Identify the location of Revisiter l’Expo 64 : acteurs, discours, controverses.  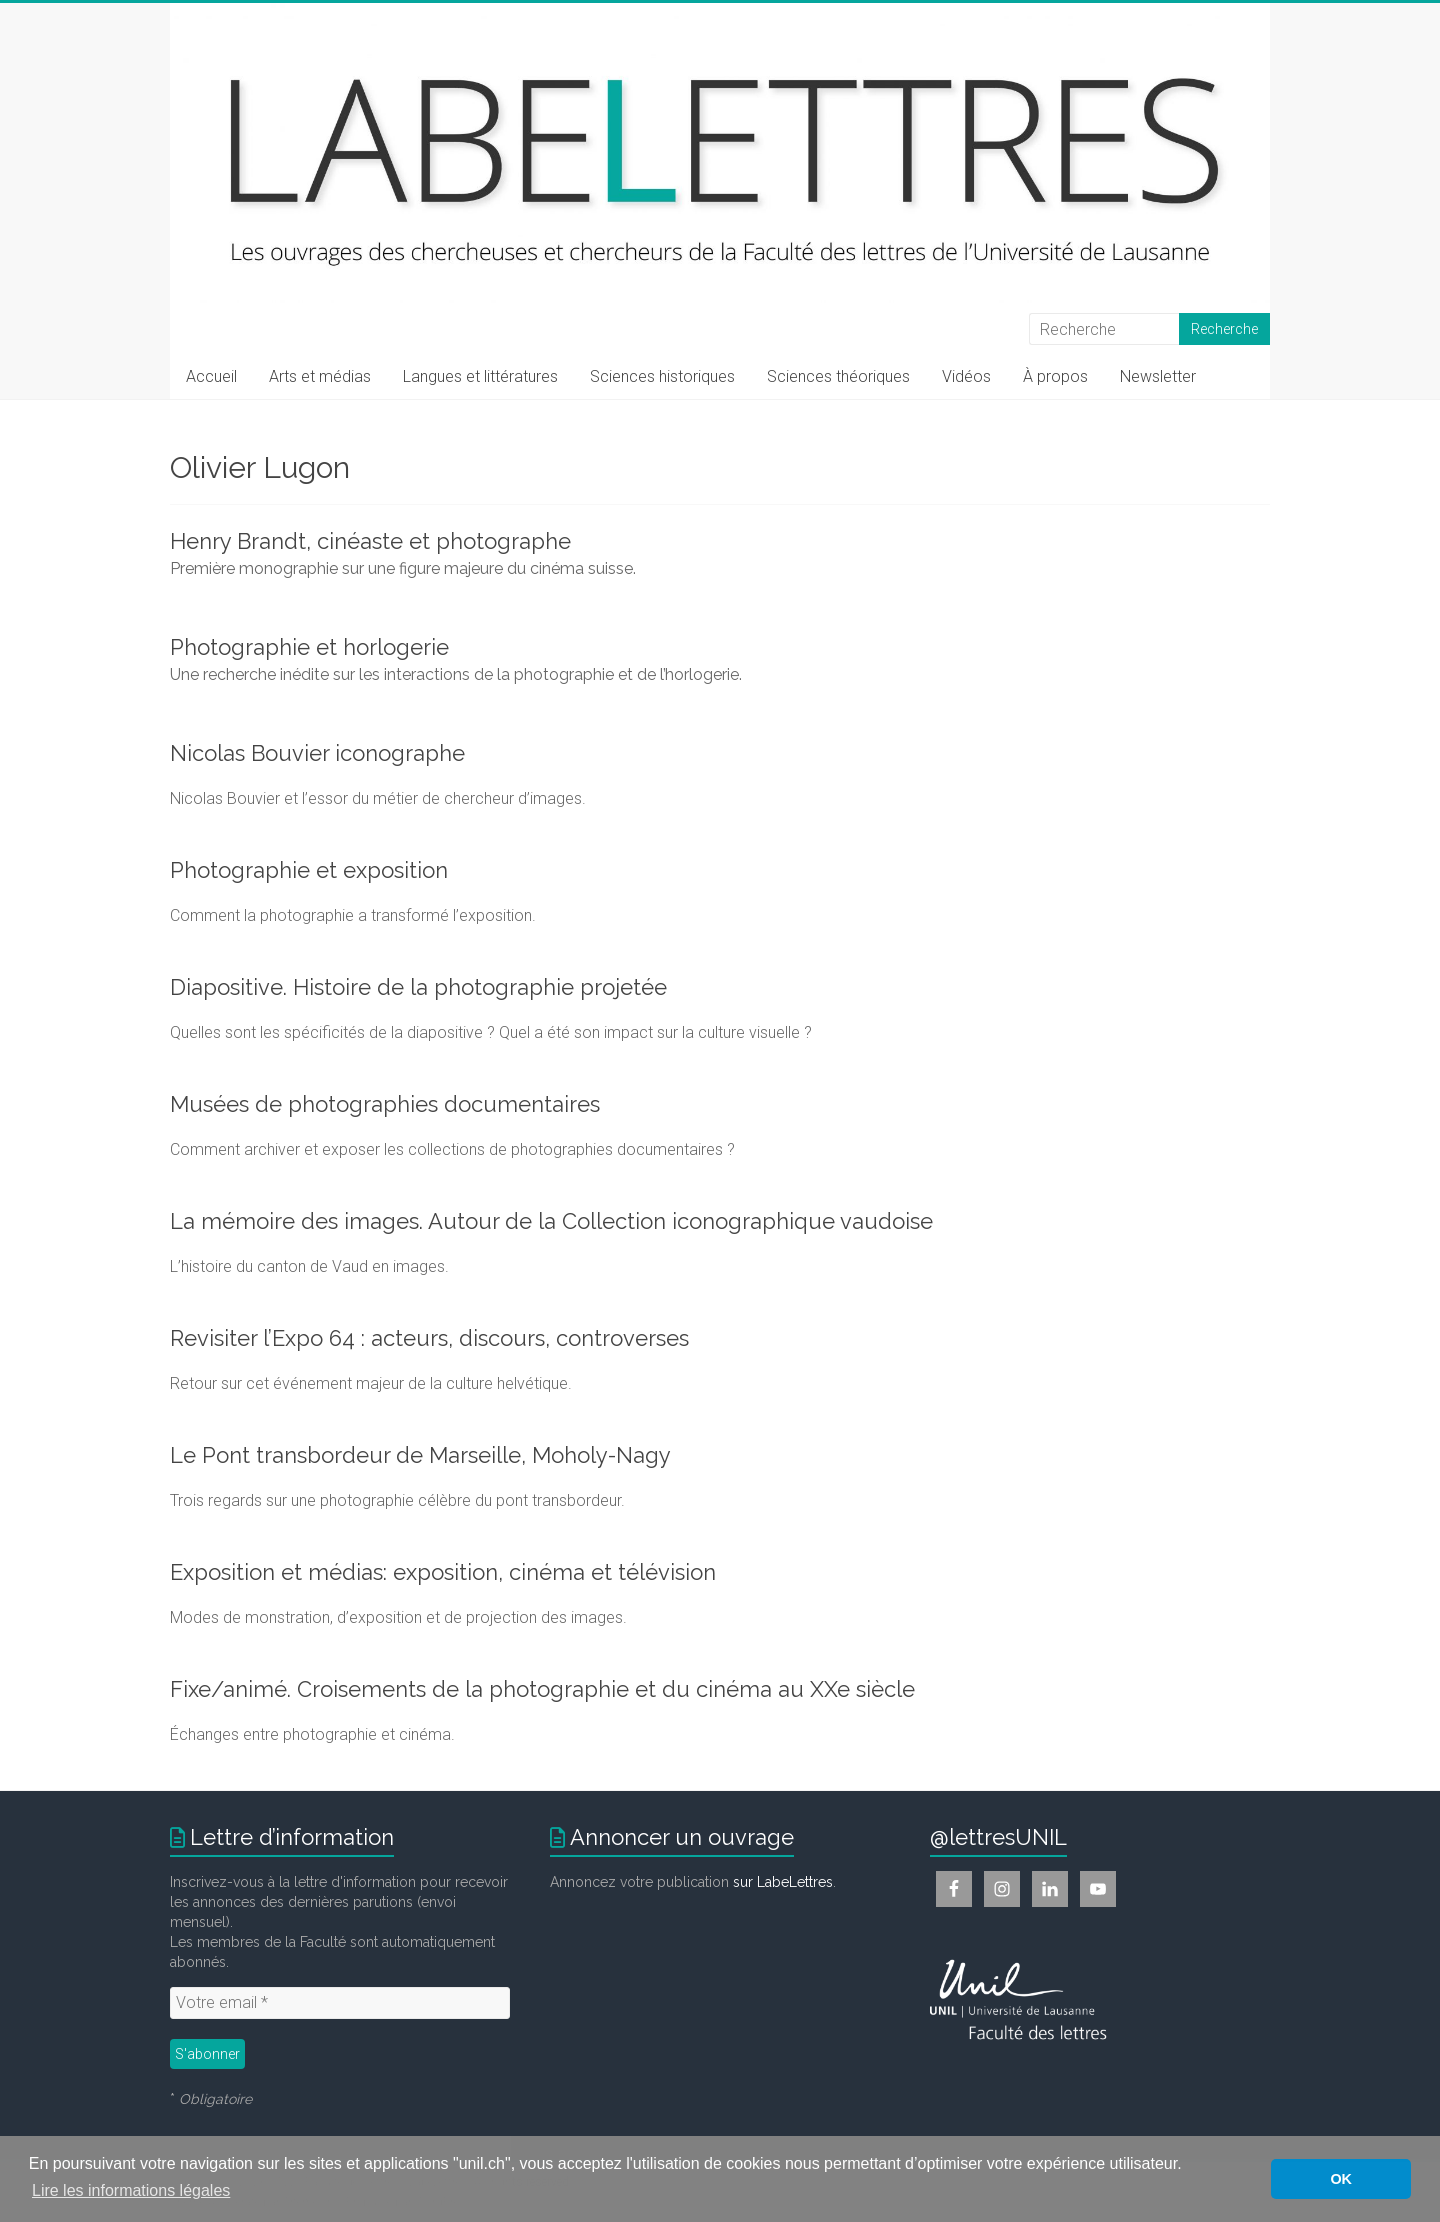
(429, 1338).